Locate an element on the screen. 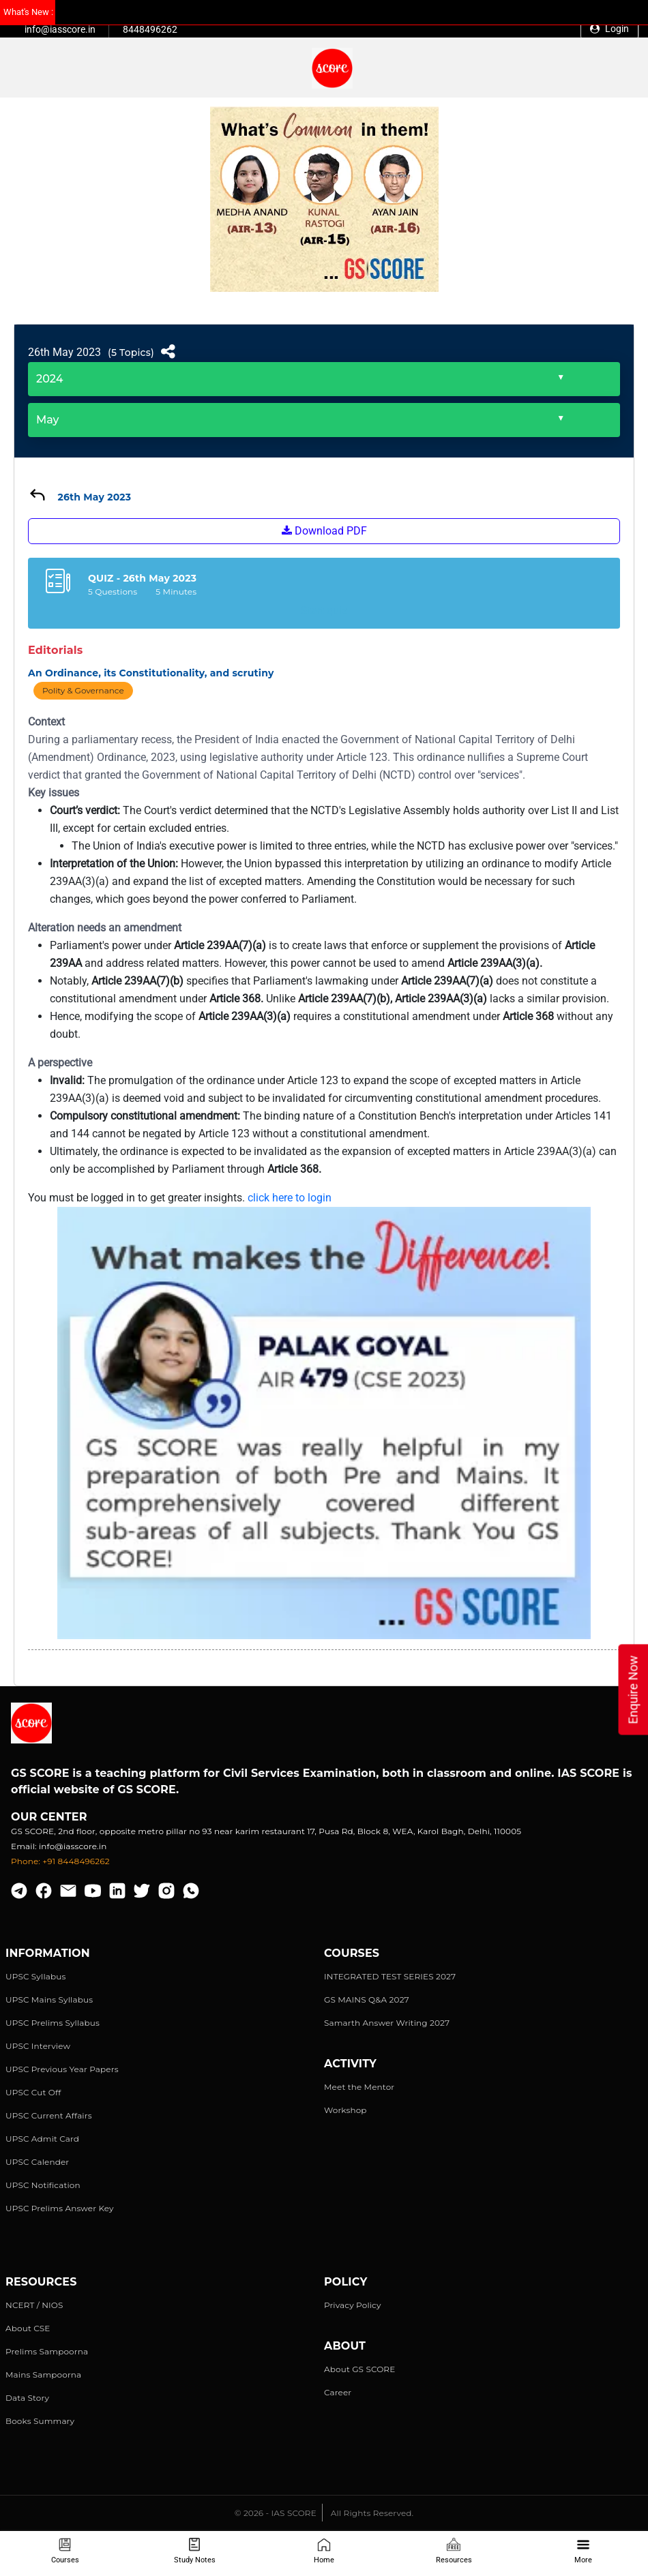 The width and height of the screenshot is (648, 2576). UPSC Prelims Syllabus is located at coordinates (52, 2023).